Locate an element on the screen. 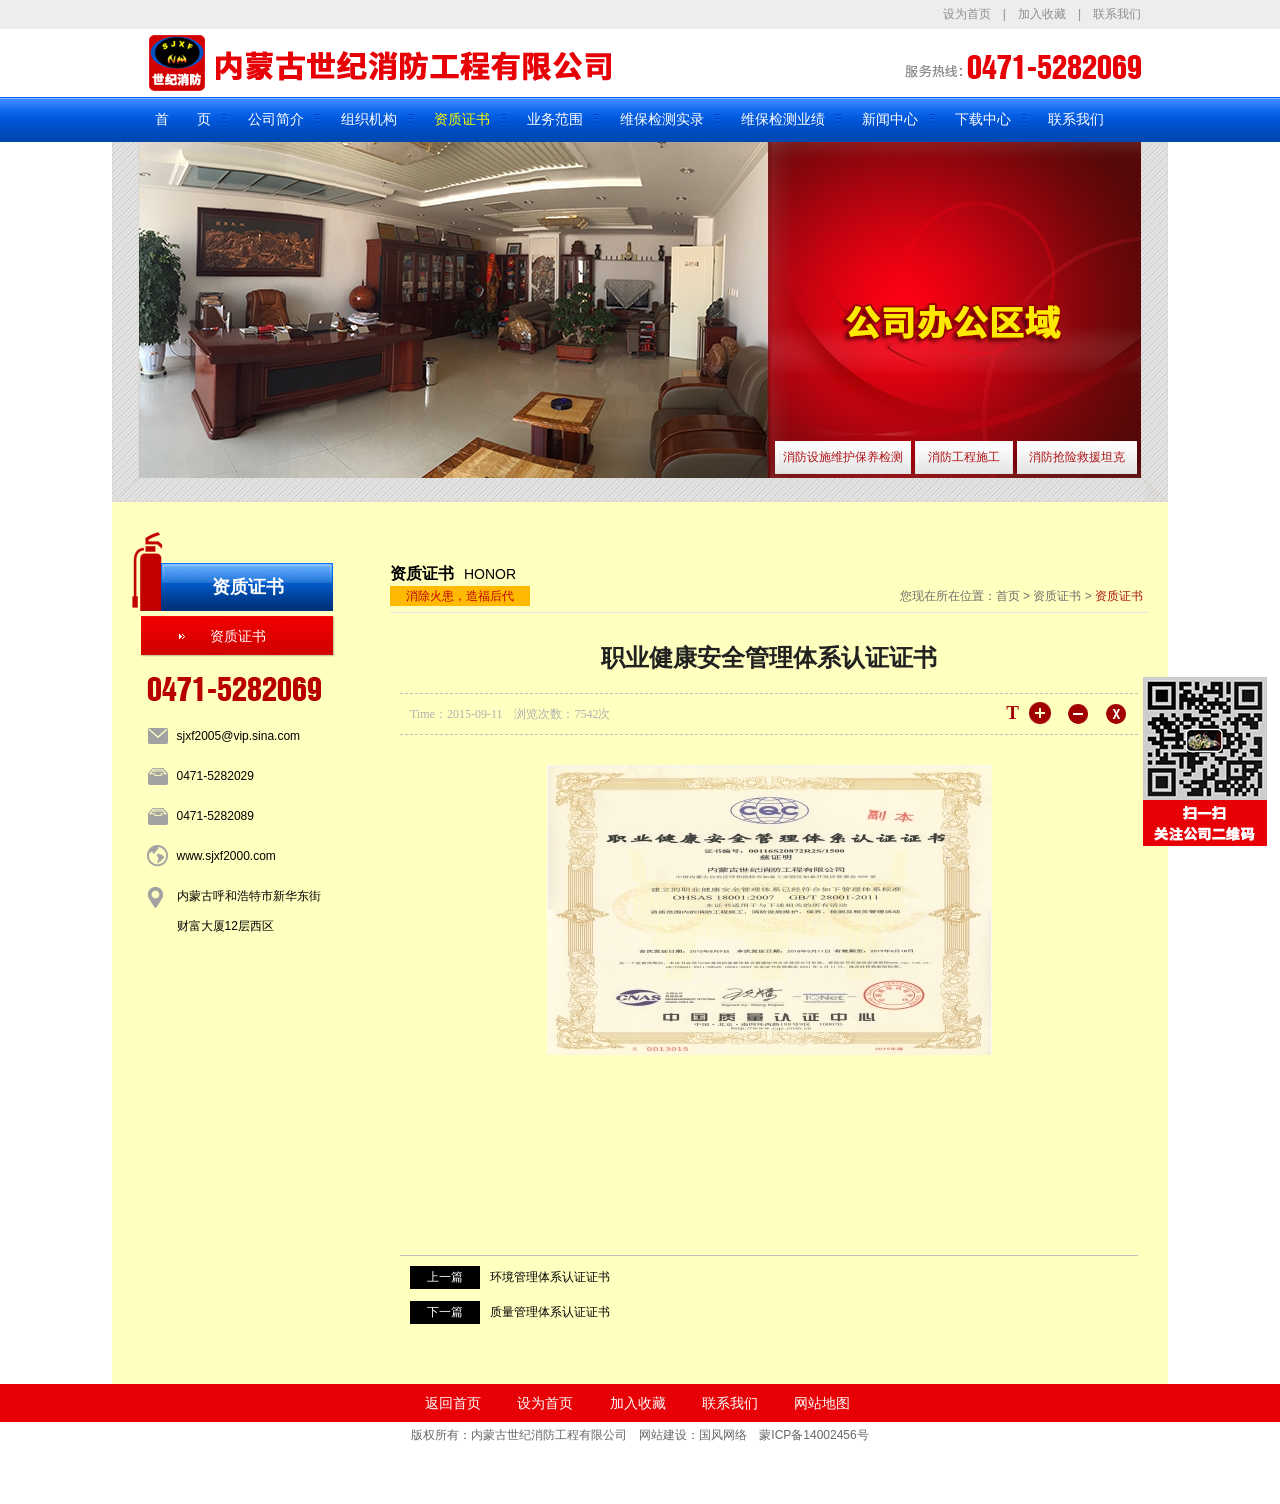 This screenshot has width=1280, height=1504. 网站建设 is located at coordinates (663, 1435).